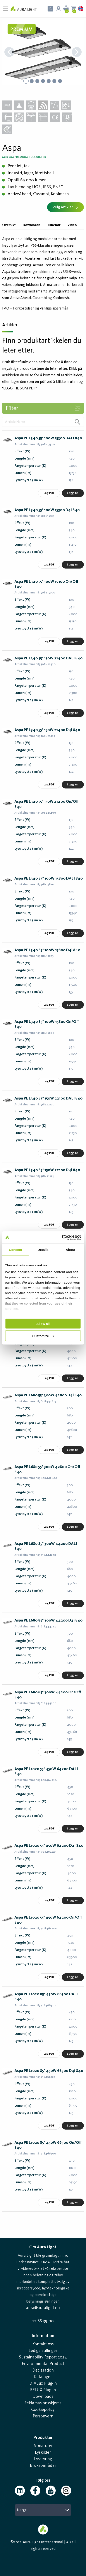 This screenshot has width=86, height=2576. I want to click on [Cookiebot by Usercentrics - opens in a new window], so click(62, 1237).